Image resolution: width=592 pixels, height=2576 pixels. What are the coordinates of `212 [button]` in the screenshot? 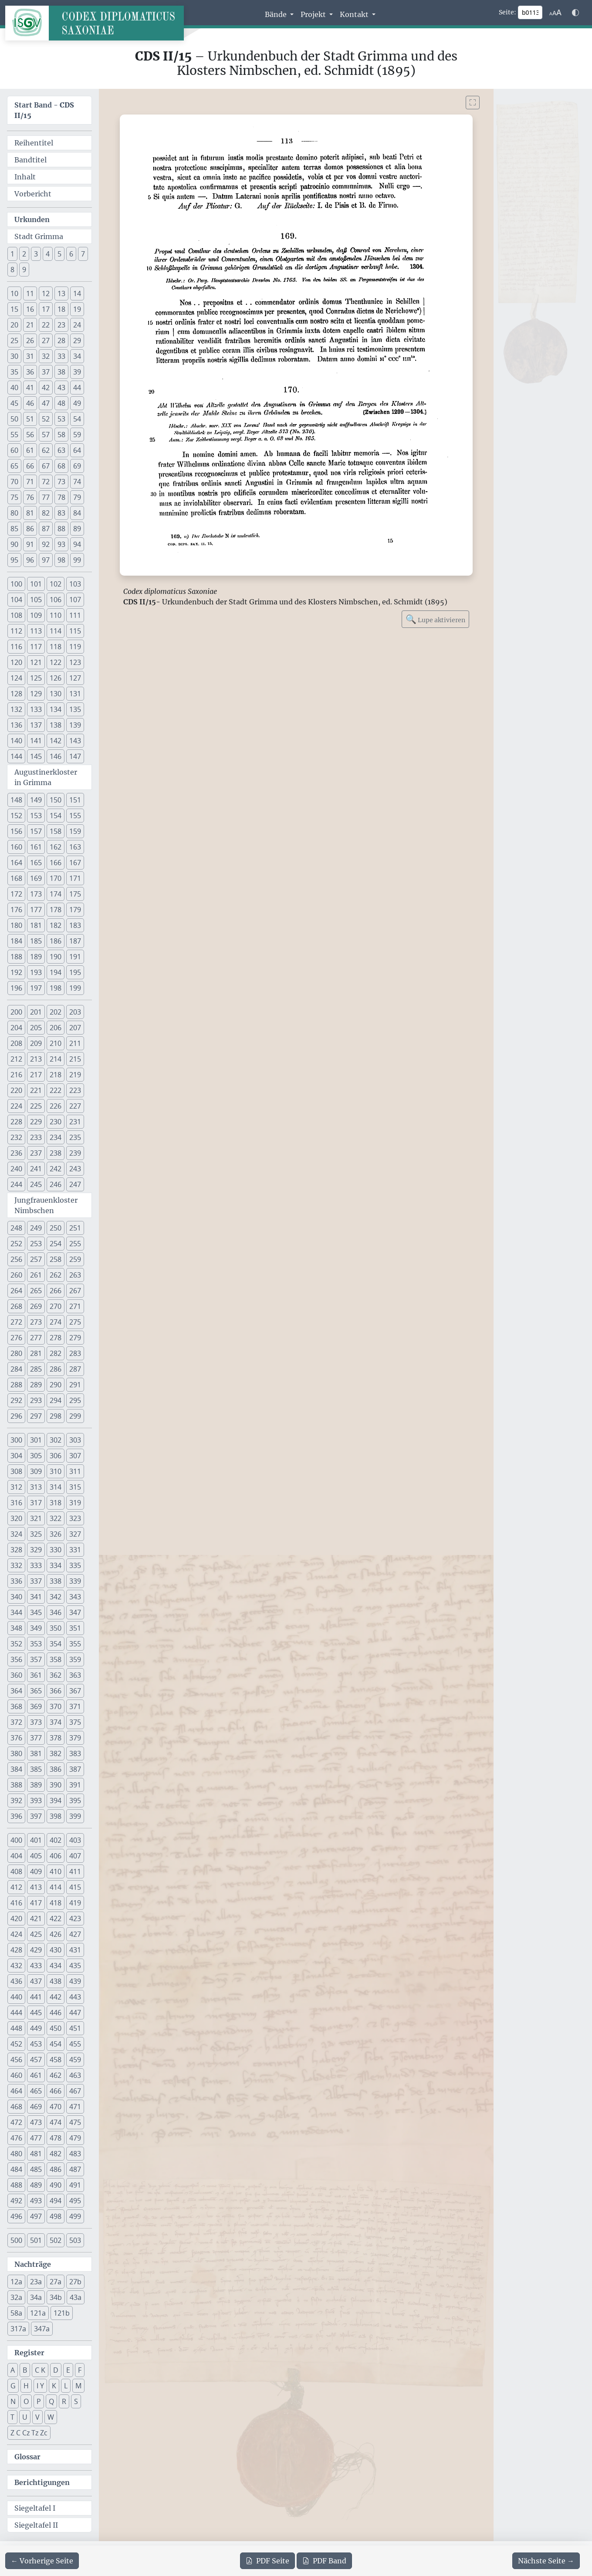 It's located at (16, 1059).